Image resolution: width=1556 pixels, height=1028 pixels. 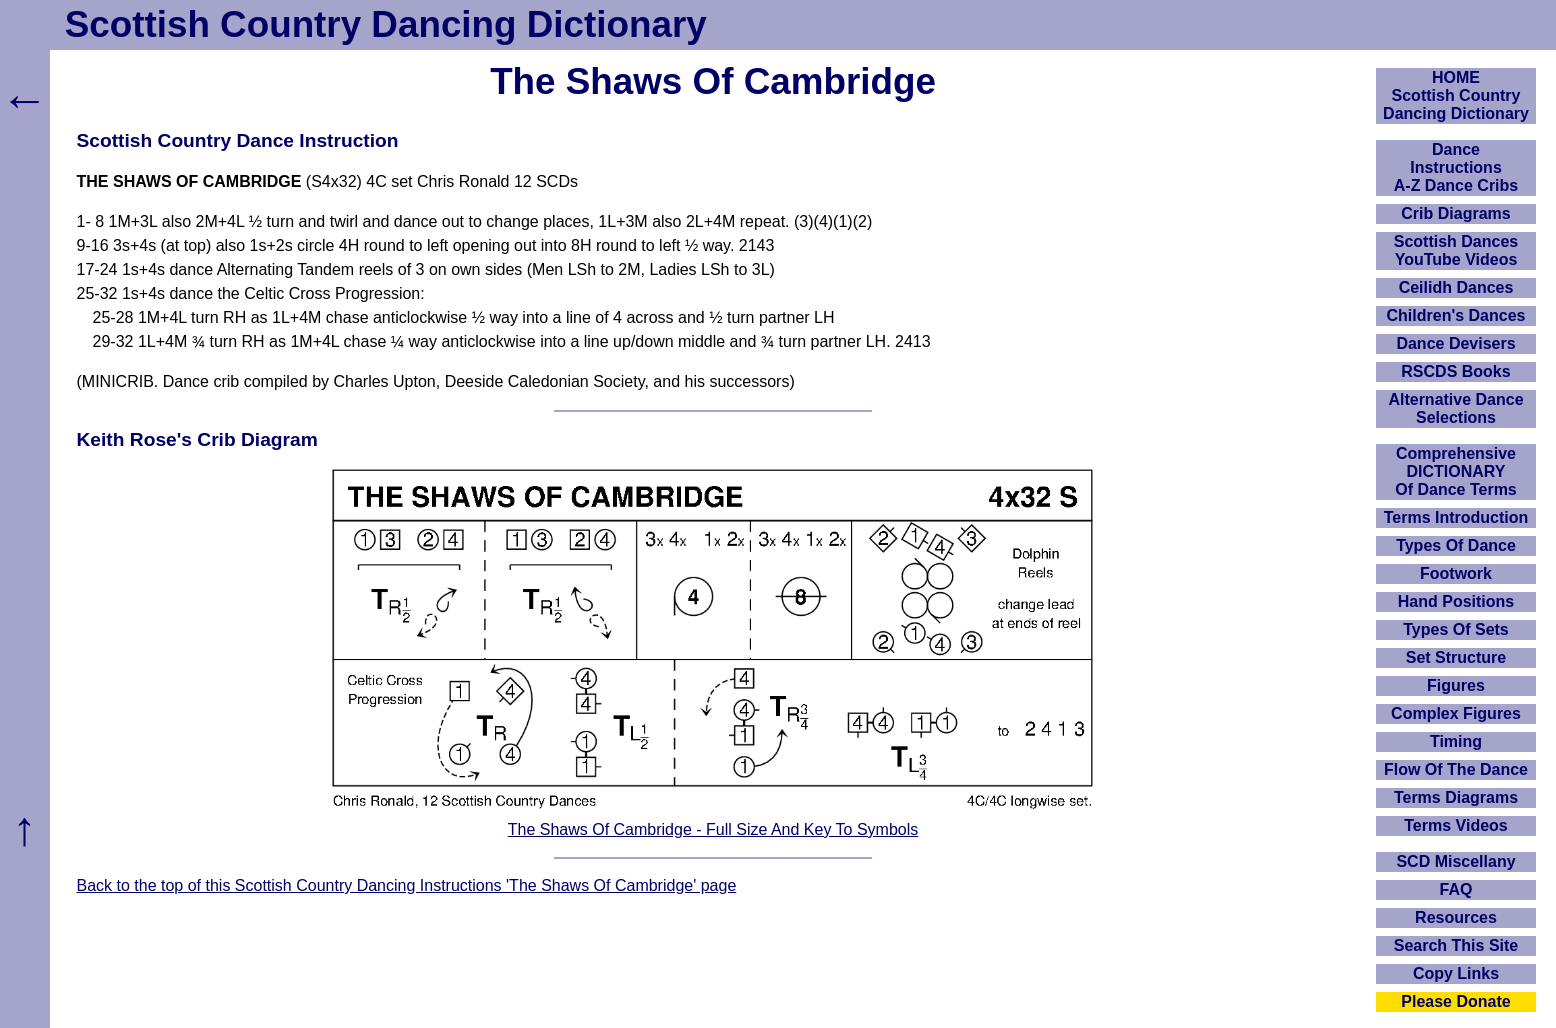 I want to click on Figures, so click(x=1456, y=685).